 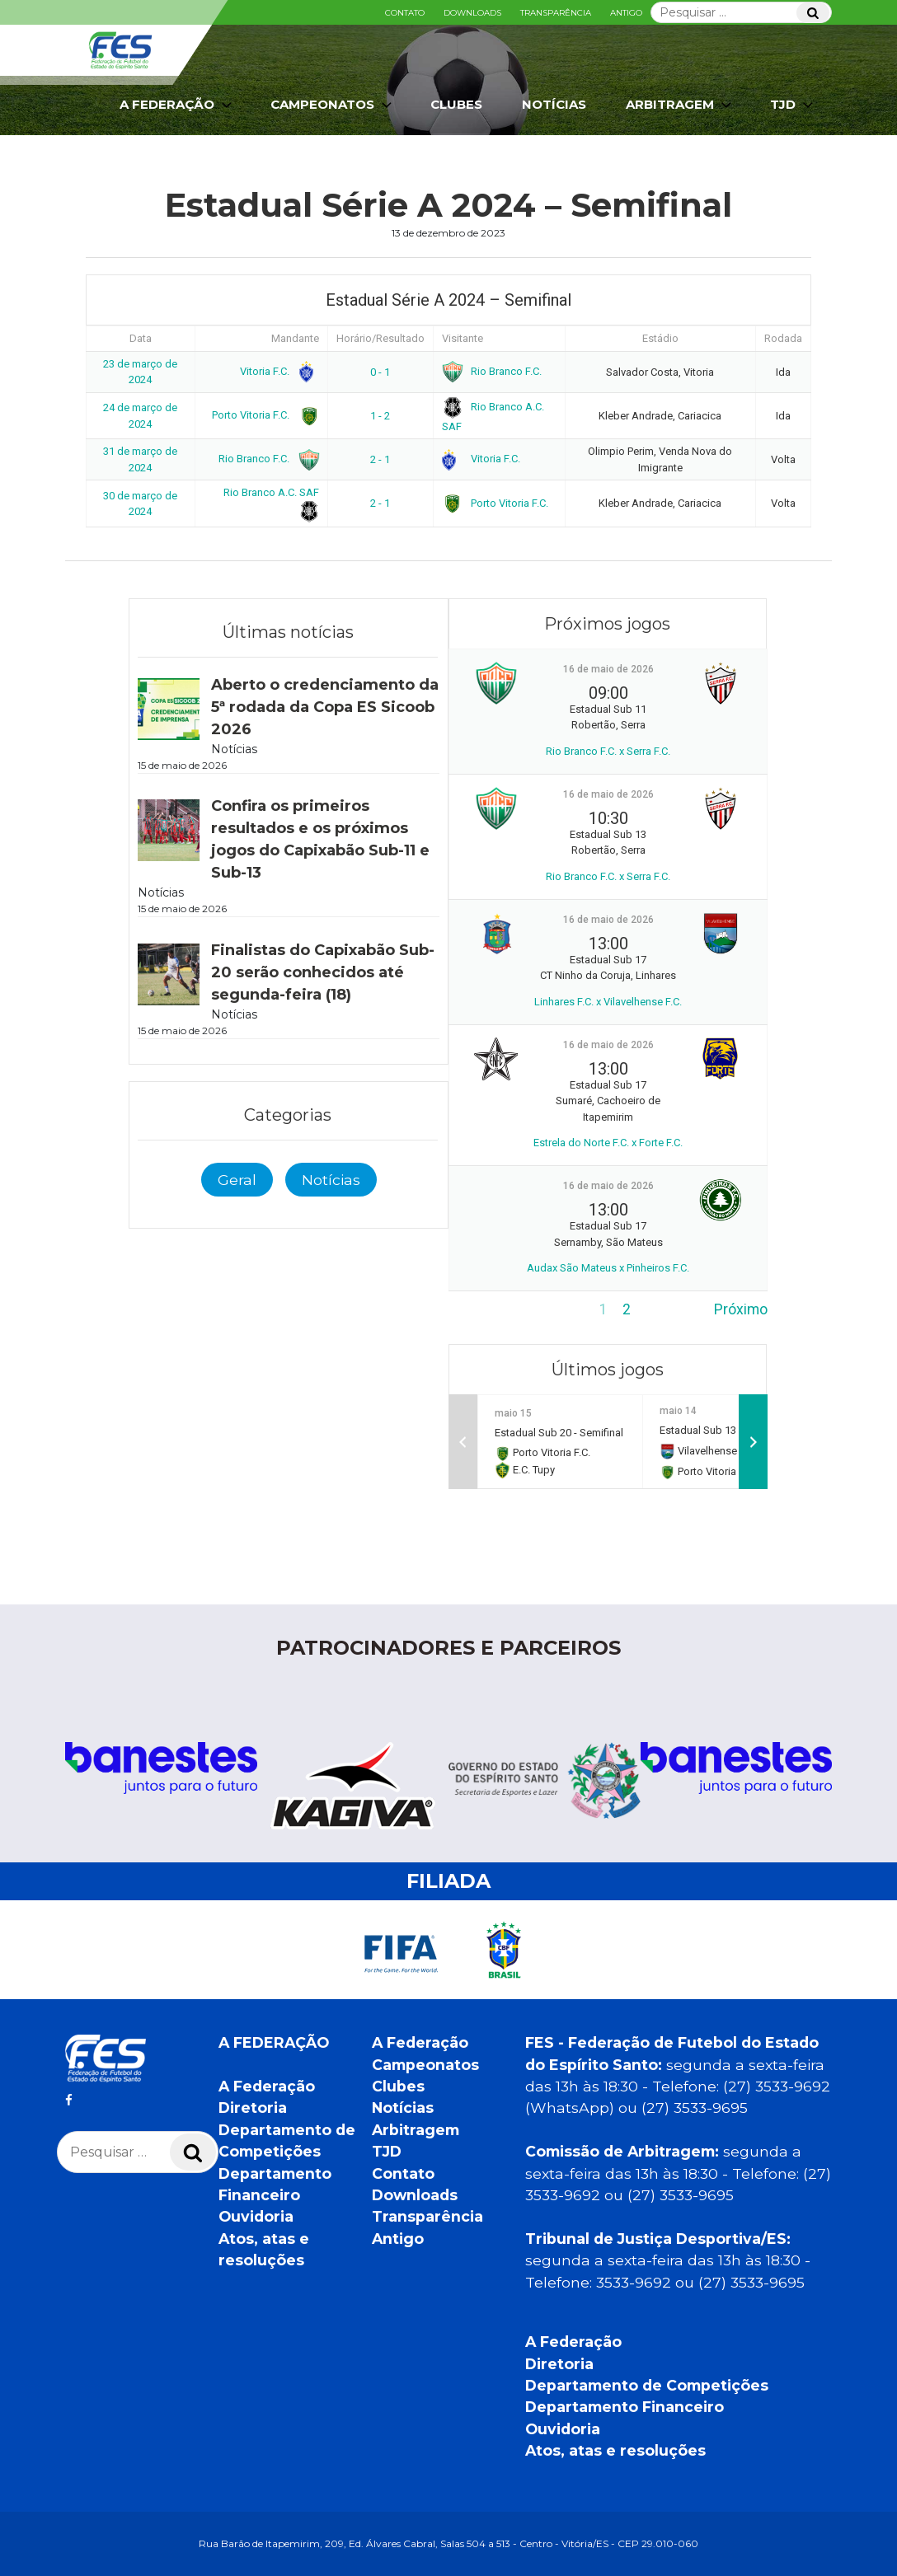 What do you see at coordinates (492, 371) in the screenshot?
I see `Rio Branco F.C.` at bounding box center [492, 371].